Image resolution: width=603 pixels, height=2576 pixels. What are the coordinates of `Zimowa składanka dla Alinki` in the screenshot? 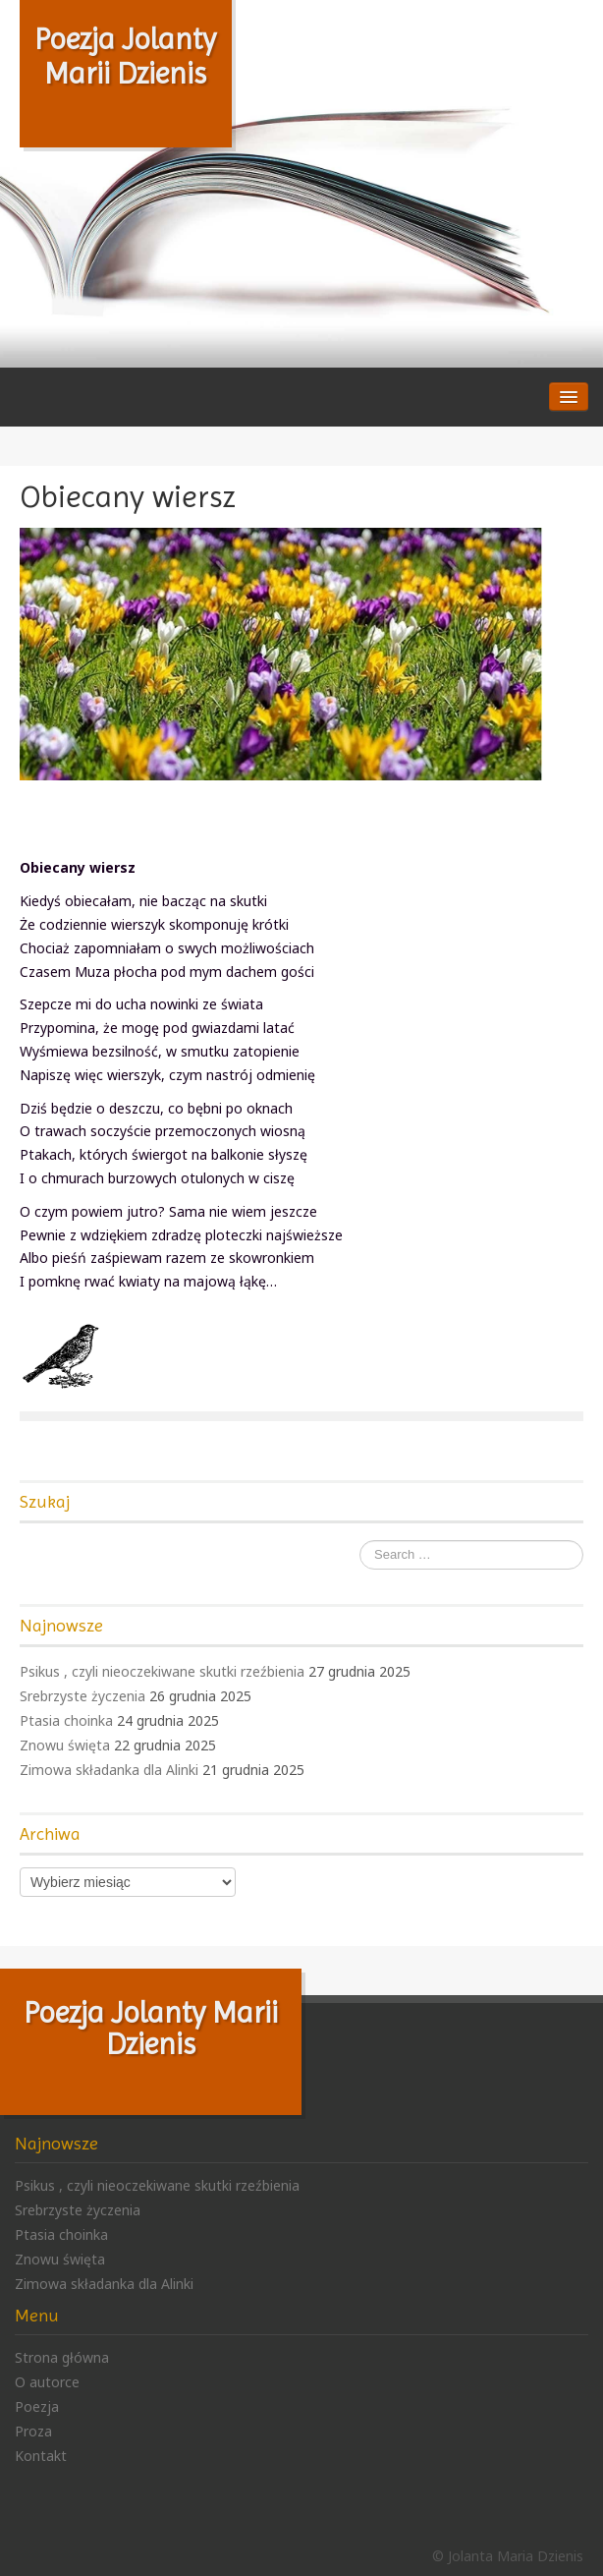 It's located at (109, 1769).